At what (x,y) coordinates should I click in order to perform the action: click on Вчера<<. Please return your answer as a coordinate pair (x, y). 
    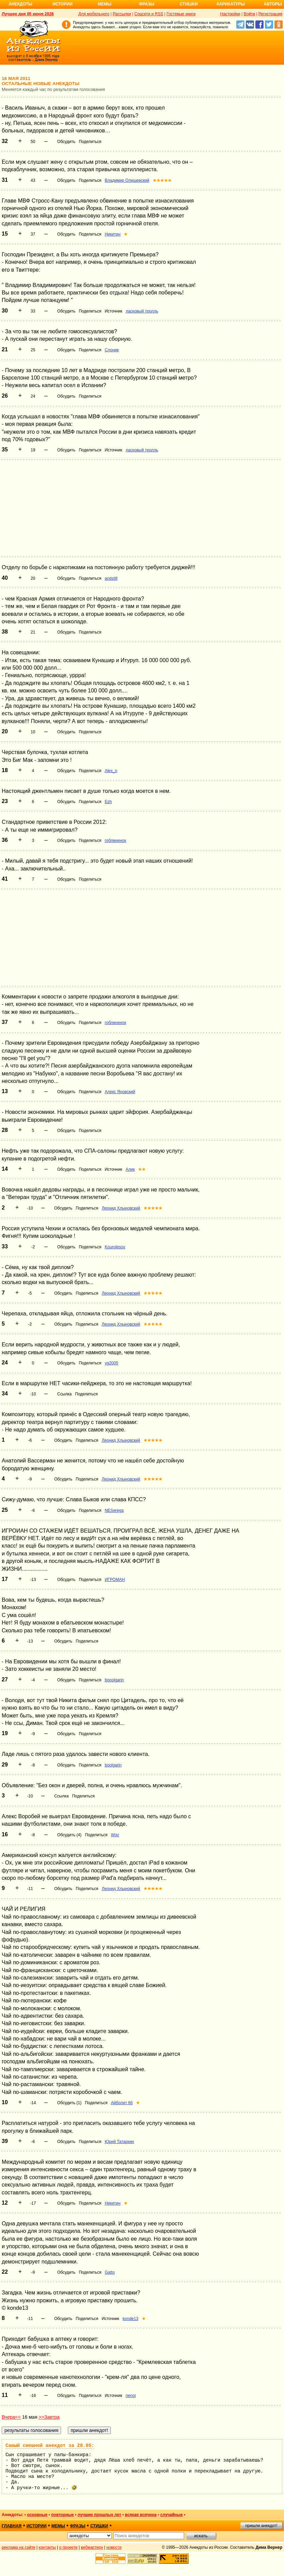
    Looking at the image, I should click on (11, 2417).